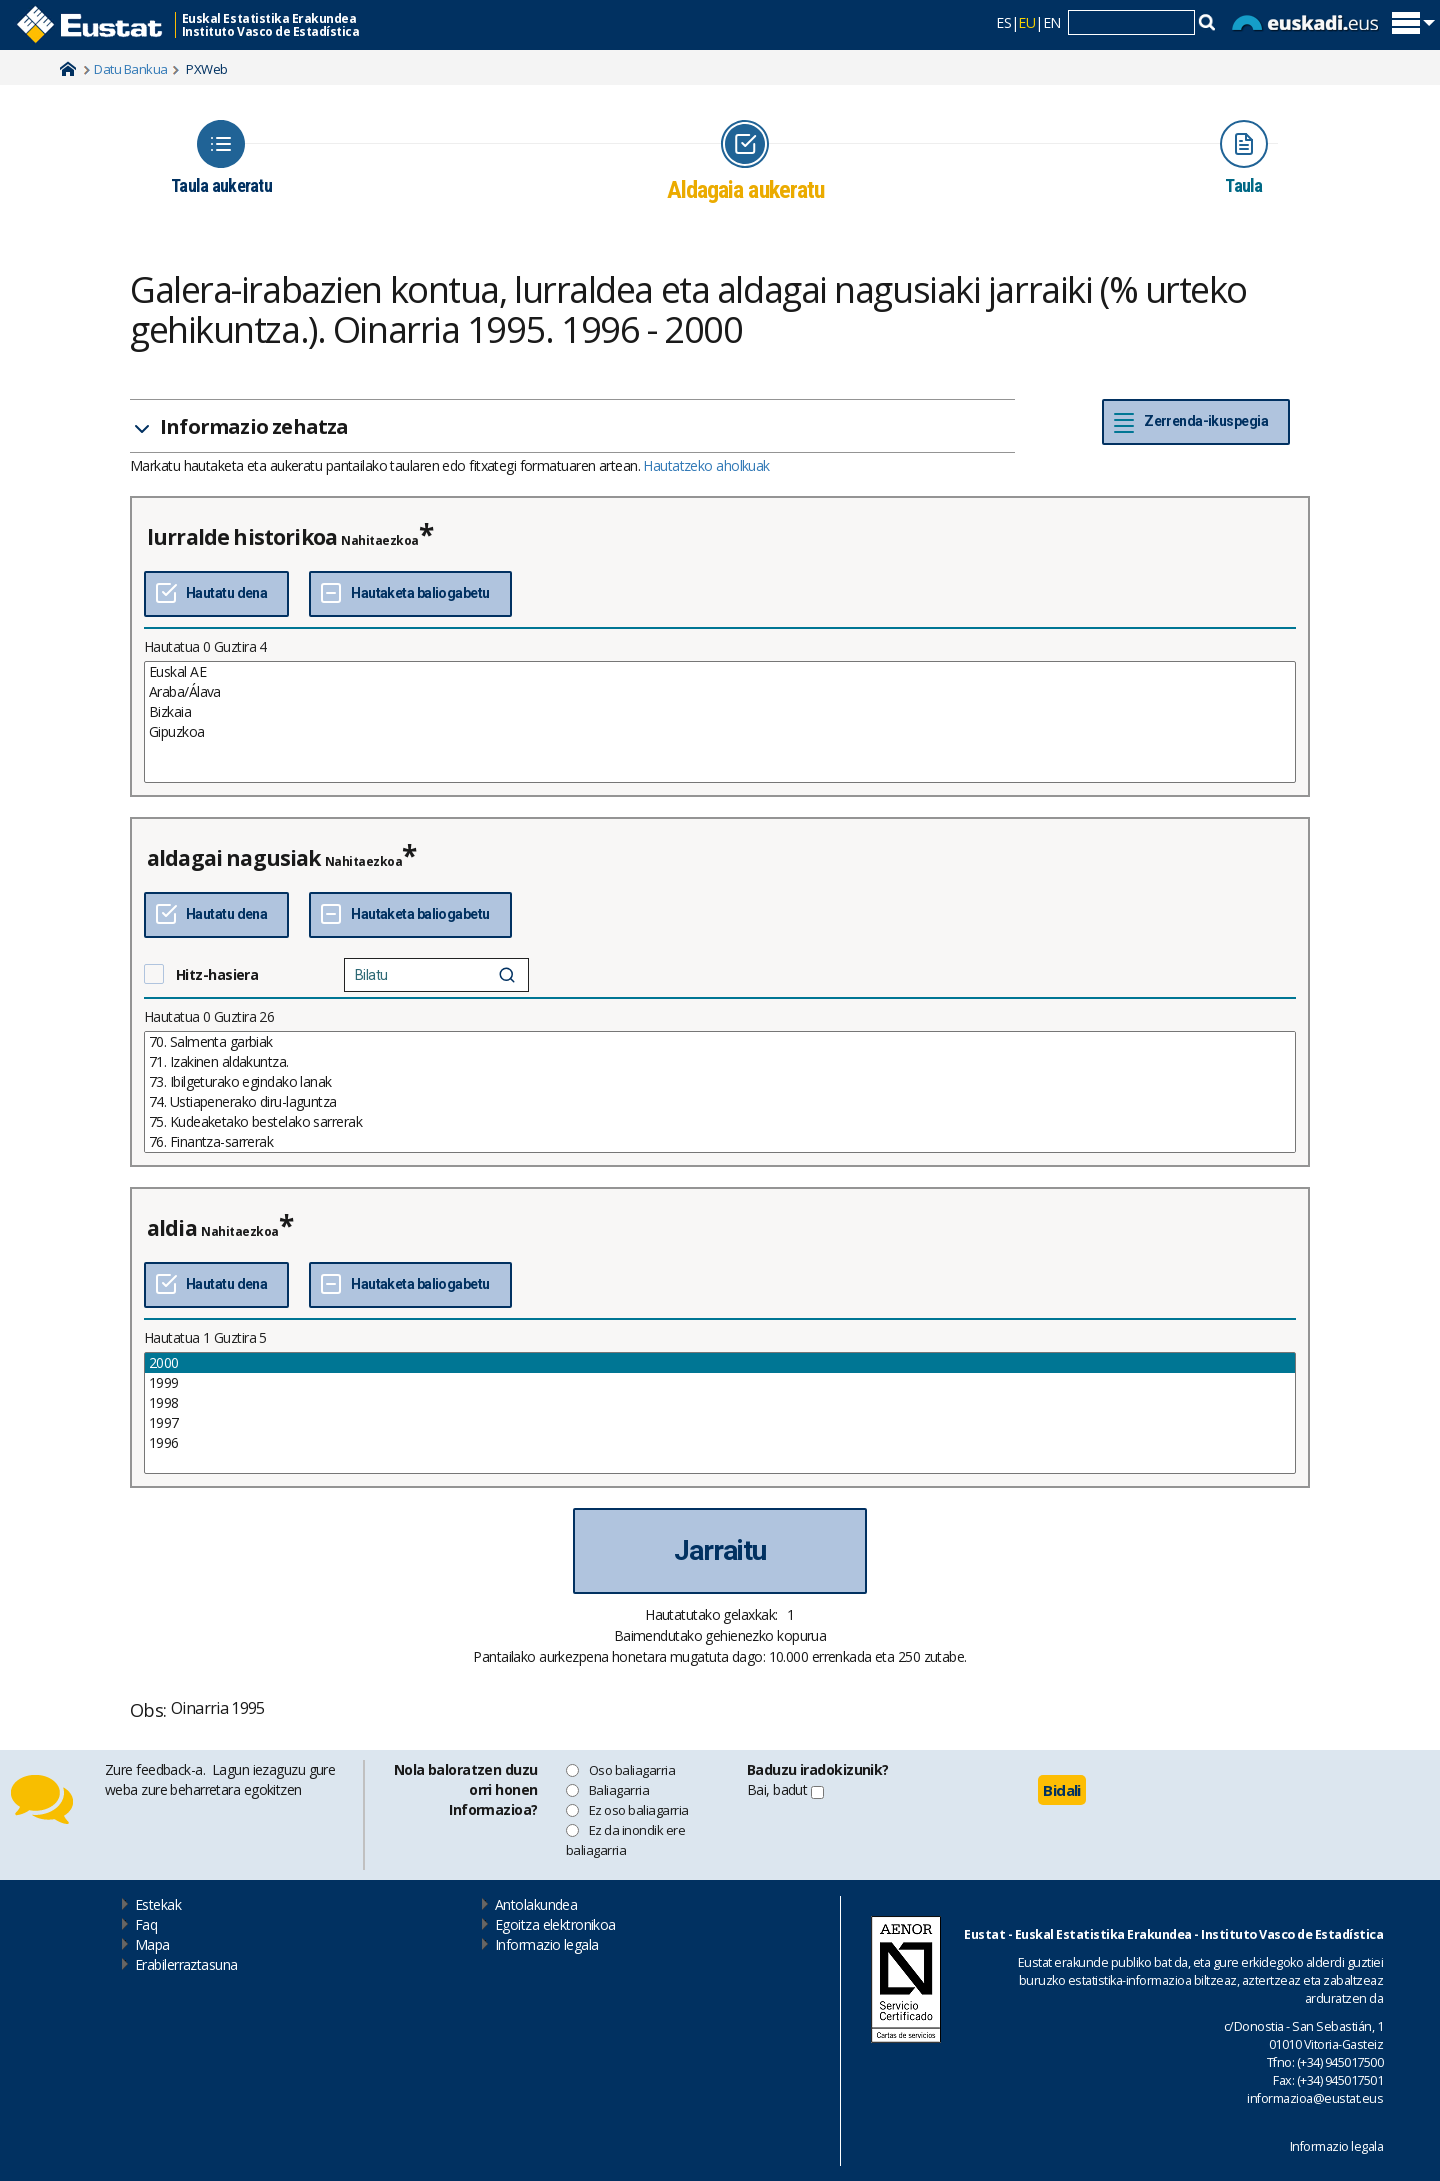 This screenshot has width=1440, height=2181. Describe the element at coordinates (217, 974) in the screenshot. I see `Hitz-hasiera` at that location.